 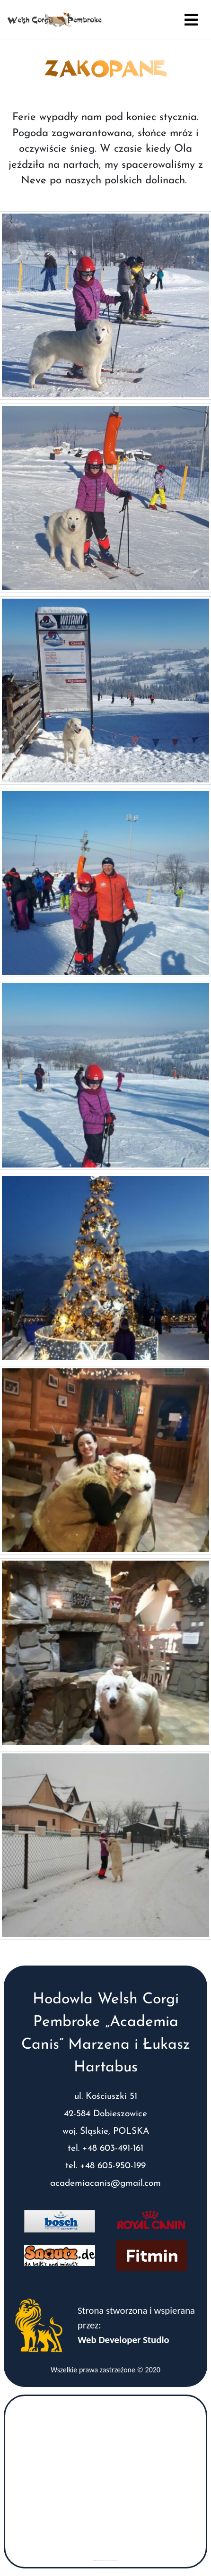 I want to click on googlemaps gen (hi), so click(x=102, y=2560).